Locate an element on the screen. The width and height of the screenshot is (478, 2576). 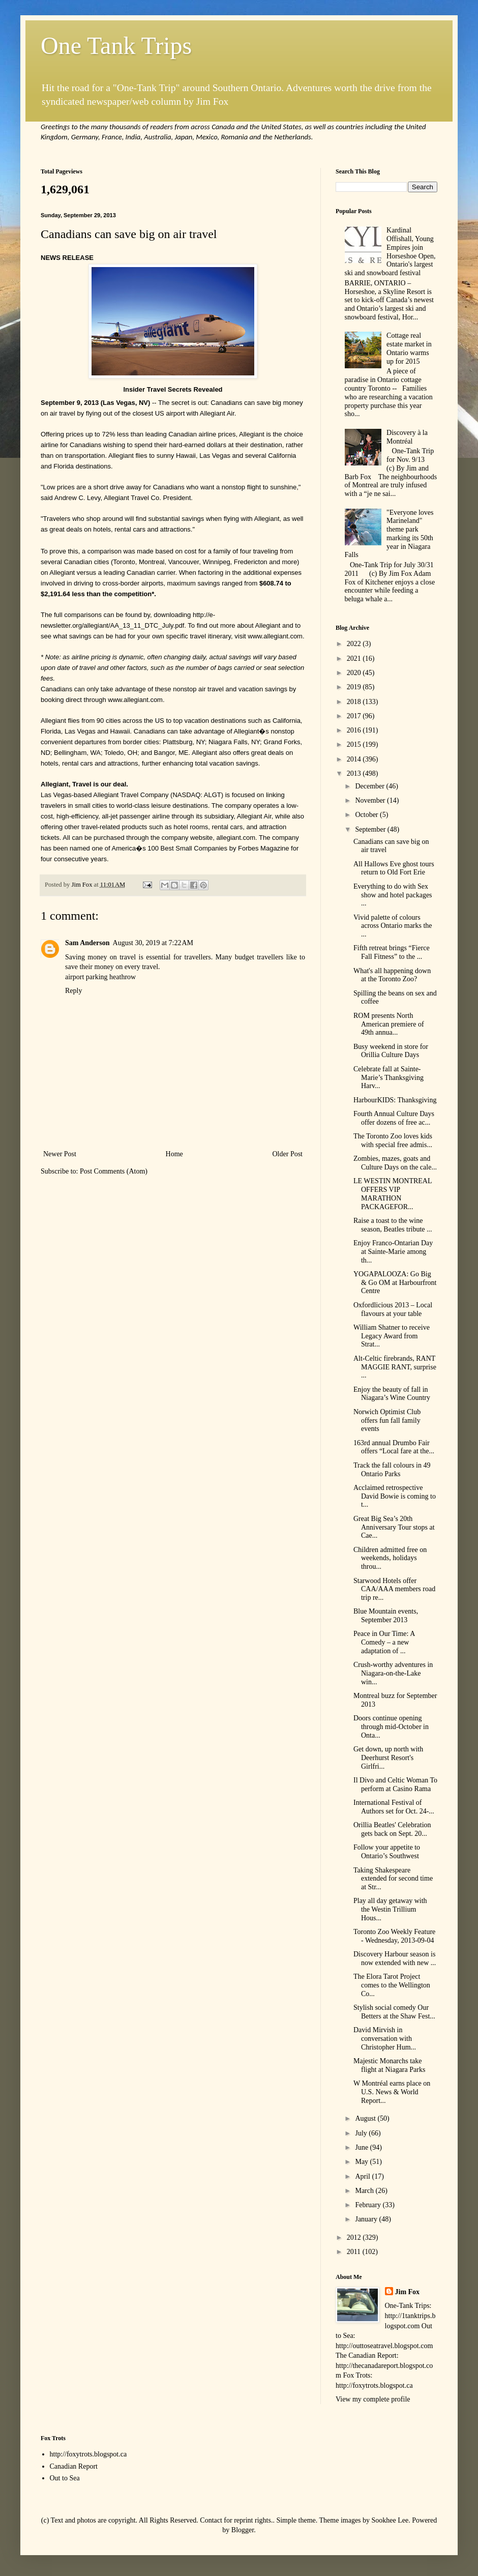
Starwood Hotels offer CAA/AAA members road trip re... is located at coordinates (394, 1589).